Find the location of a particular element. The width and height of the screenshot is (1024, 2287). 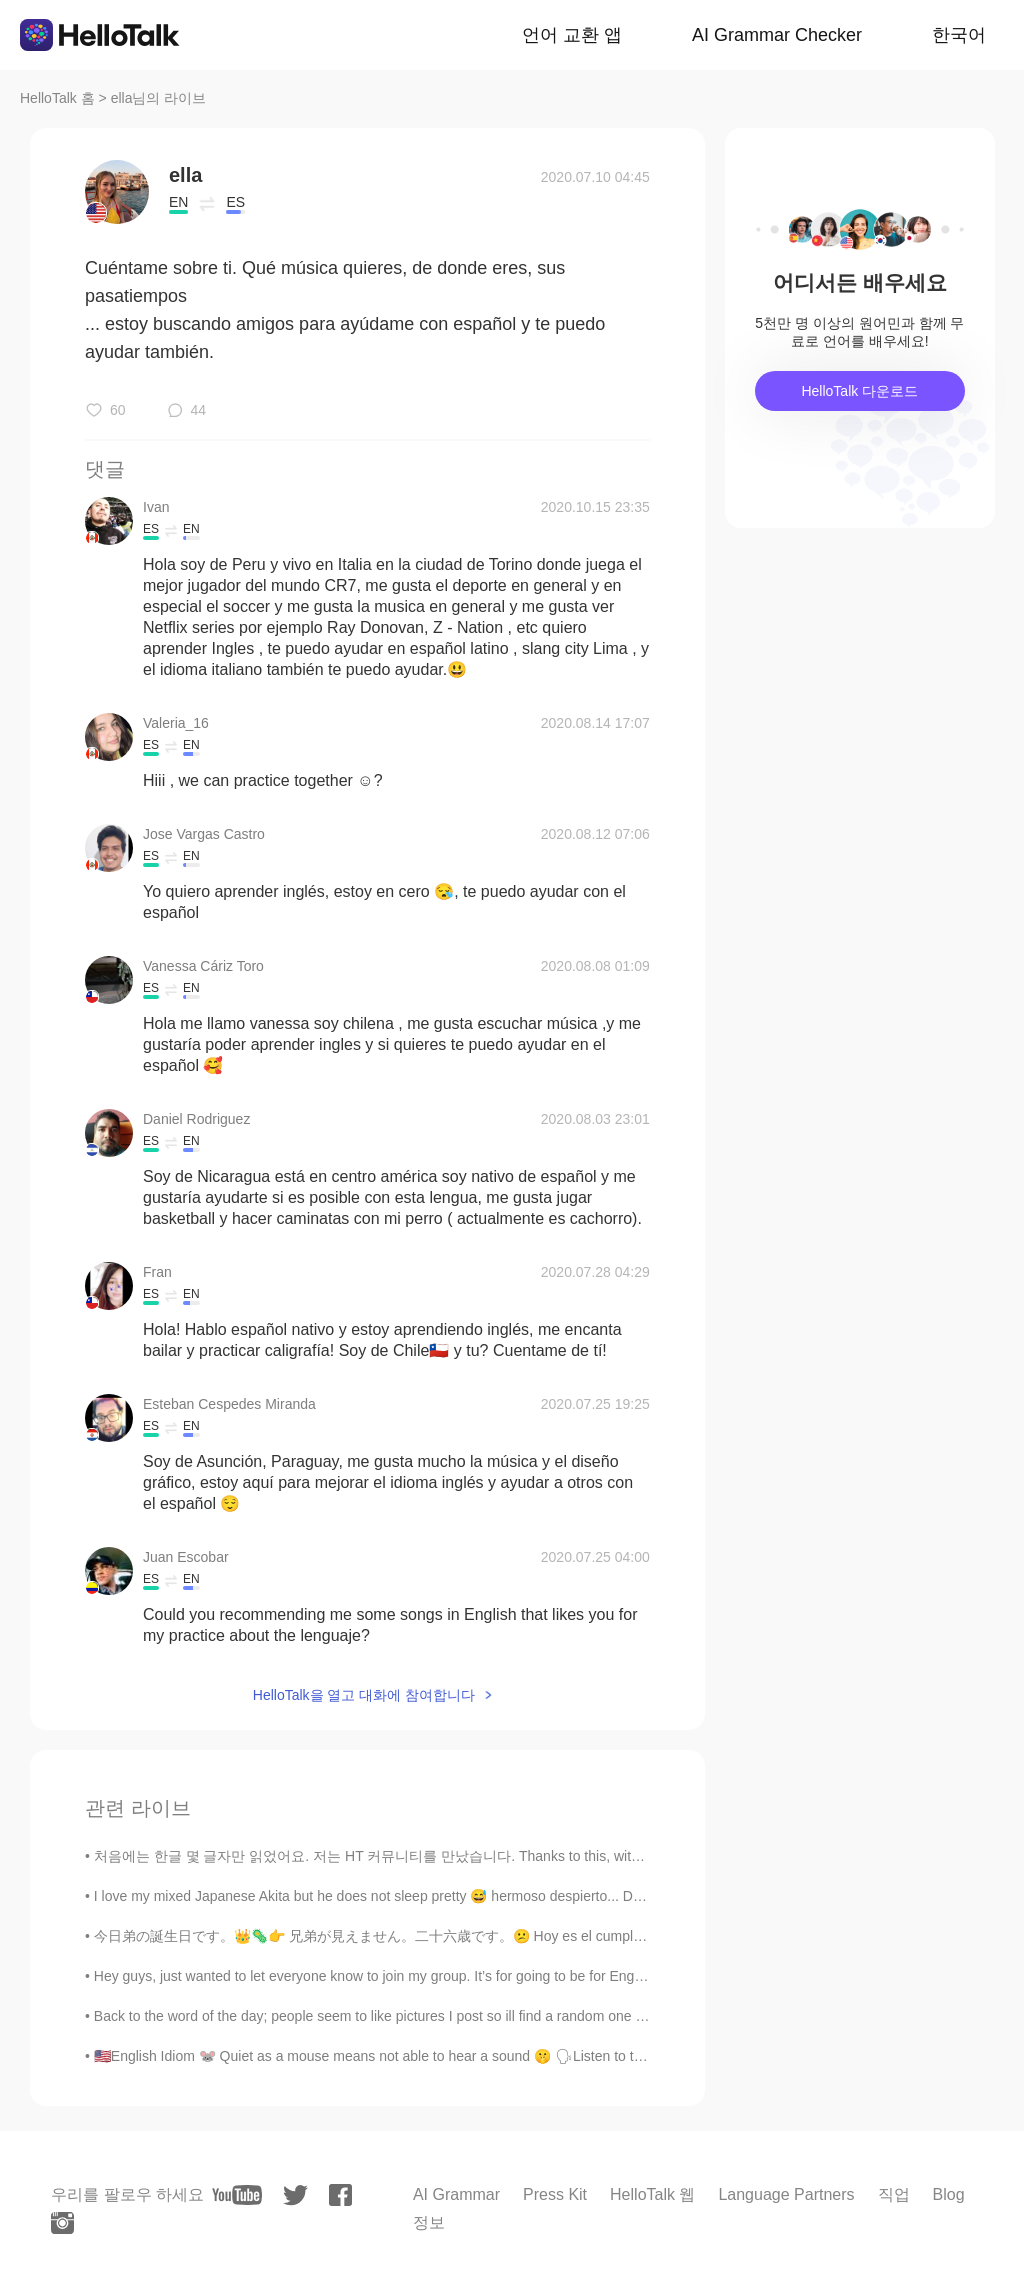

🇺🇸English Idiom 🐭 Quiet as a mouse means not able to hear a sound 🤫 🗣Listen to the audio and re... is located at coordinates (418, 2056).